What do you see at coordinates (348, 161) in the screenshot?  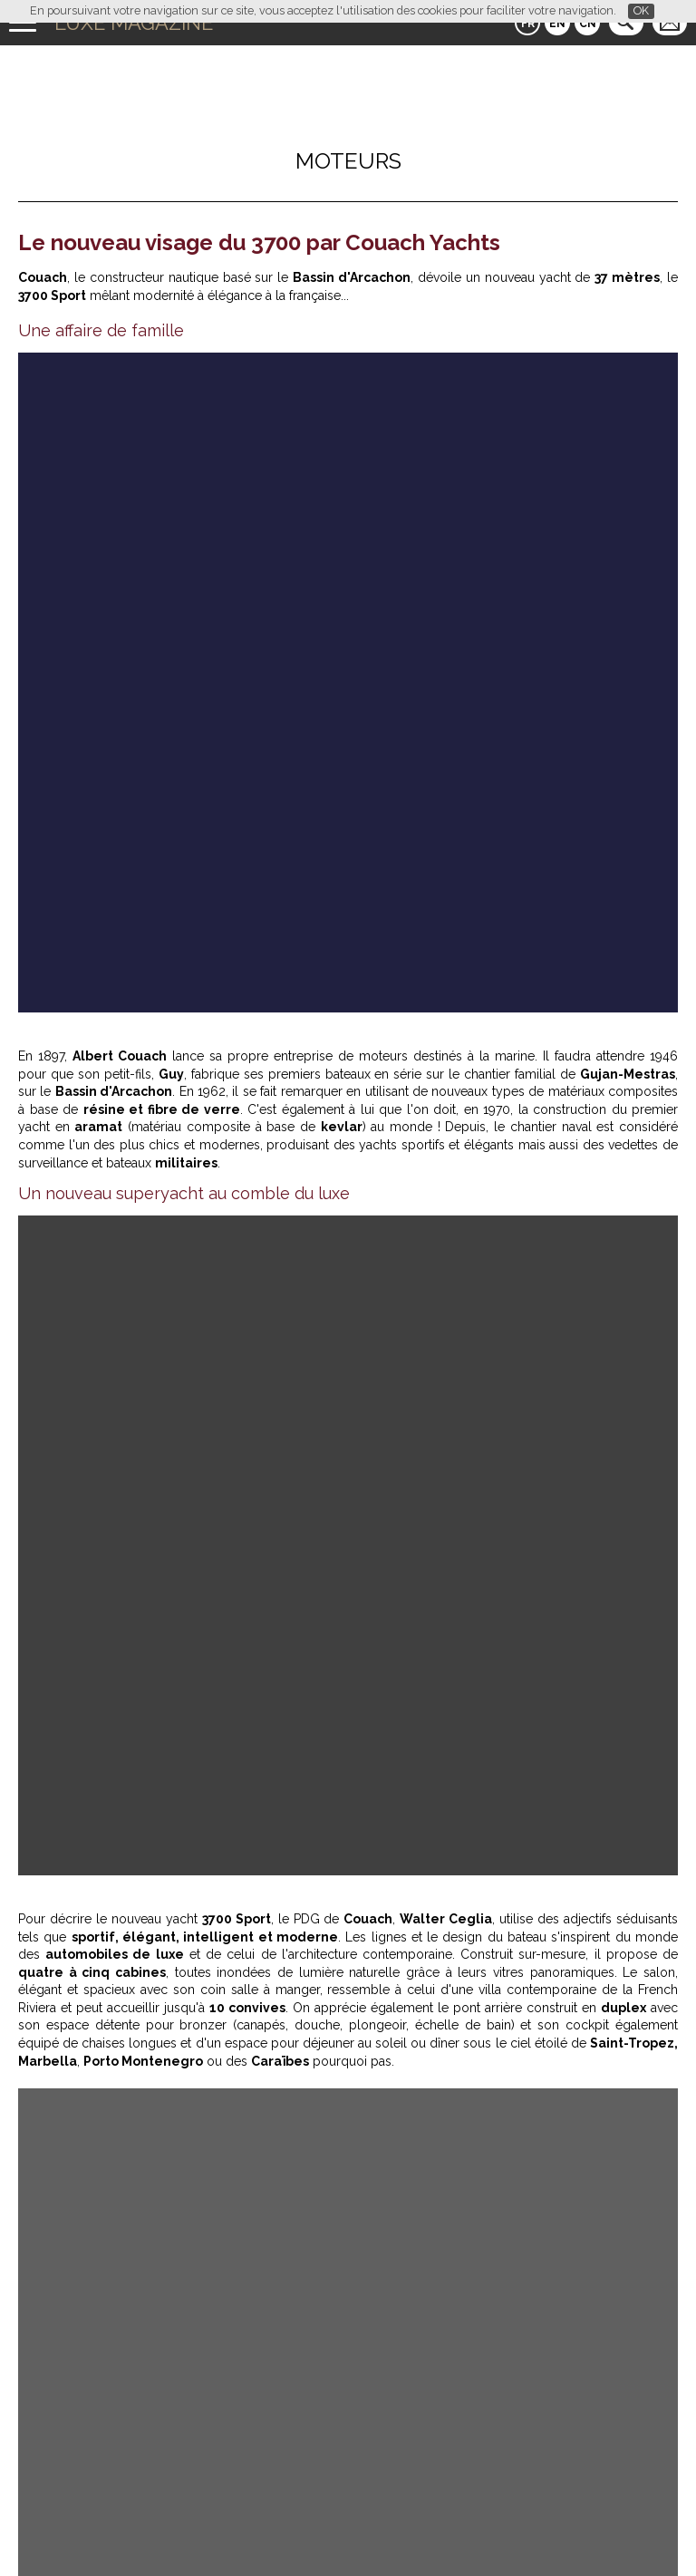 I see `Moteurs` at bounding box center [348, 161].